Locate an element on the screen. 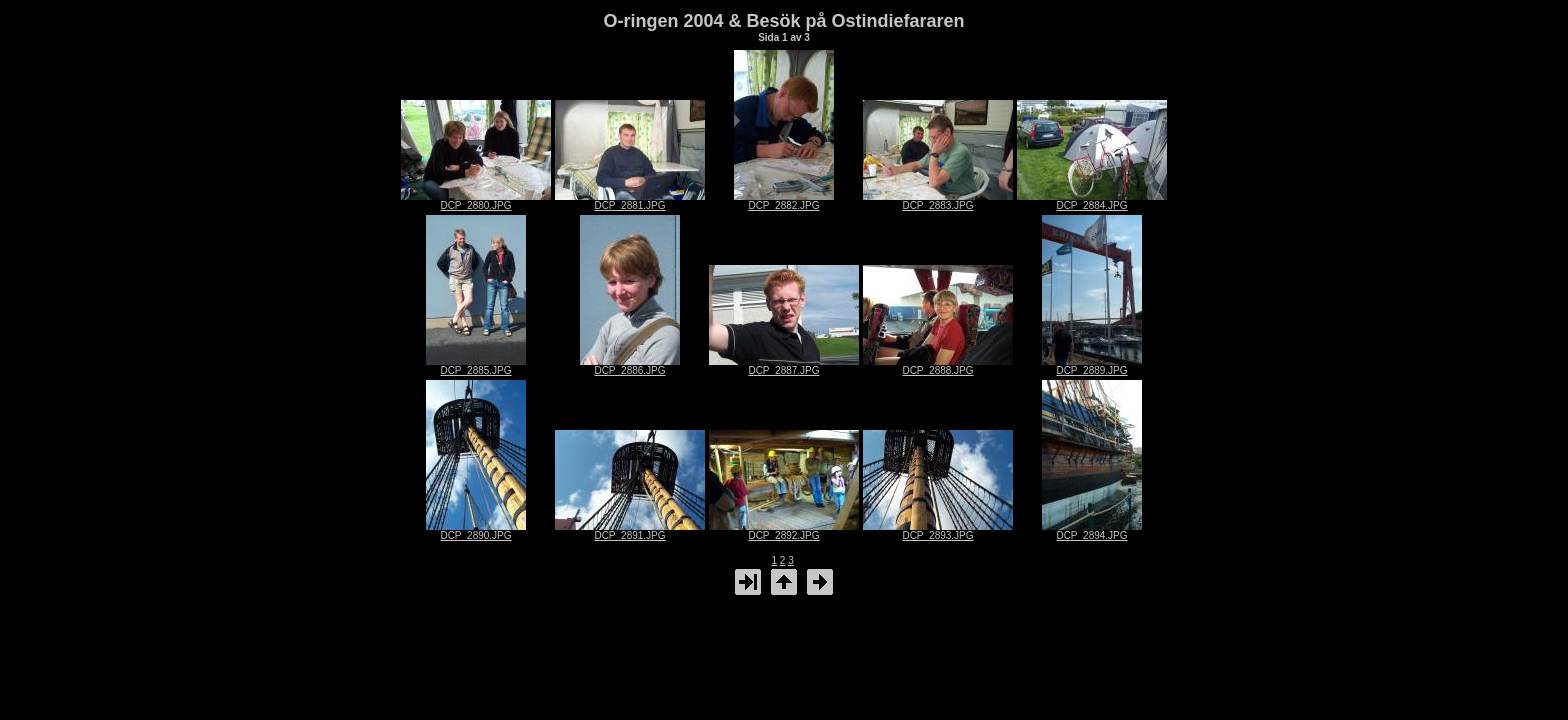 The image size is (1568, 720). DCP_2892.JPG is located at coordinates (784, 531).